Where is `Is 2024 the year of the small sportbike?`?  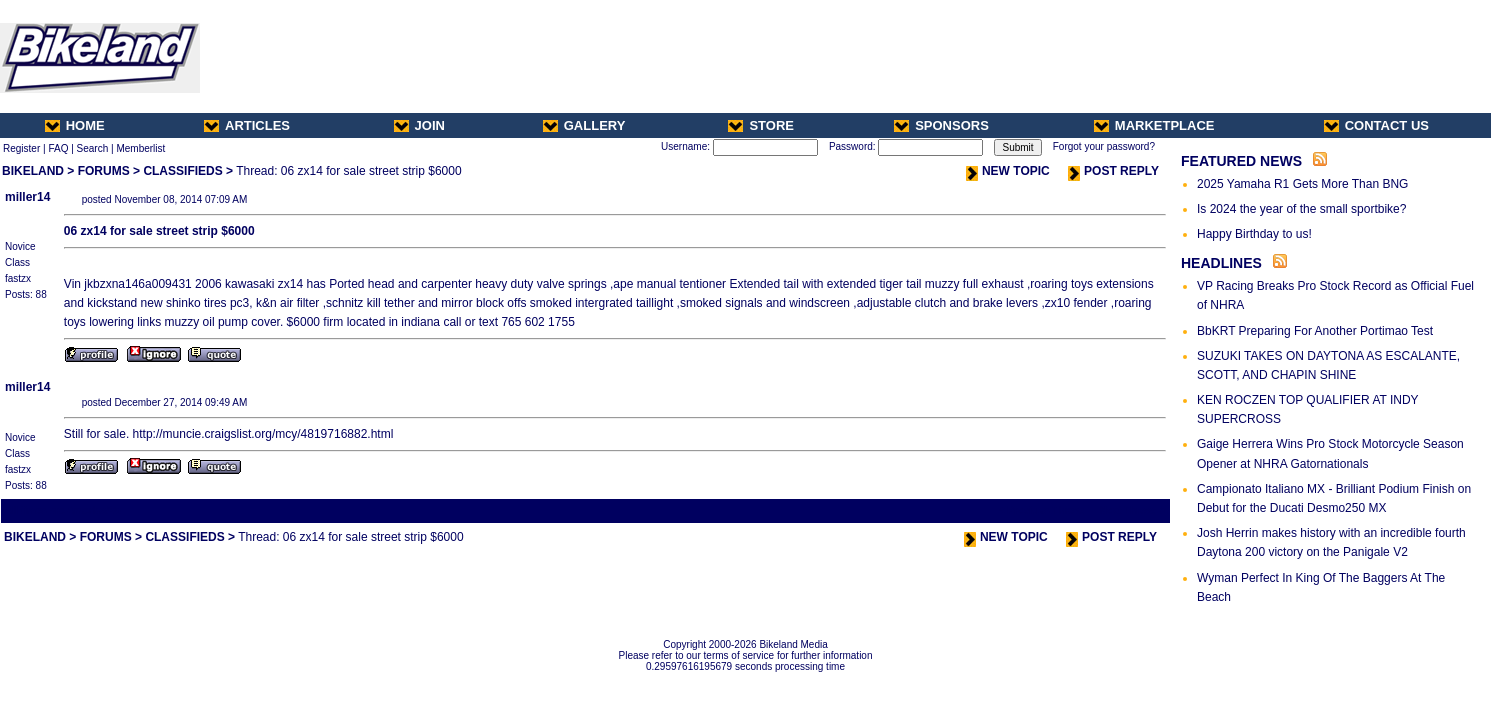 Is 2024 the year of the small sportbike? is located at coordinates (1301, 209).